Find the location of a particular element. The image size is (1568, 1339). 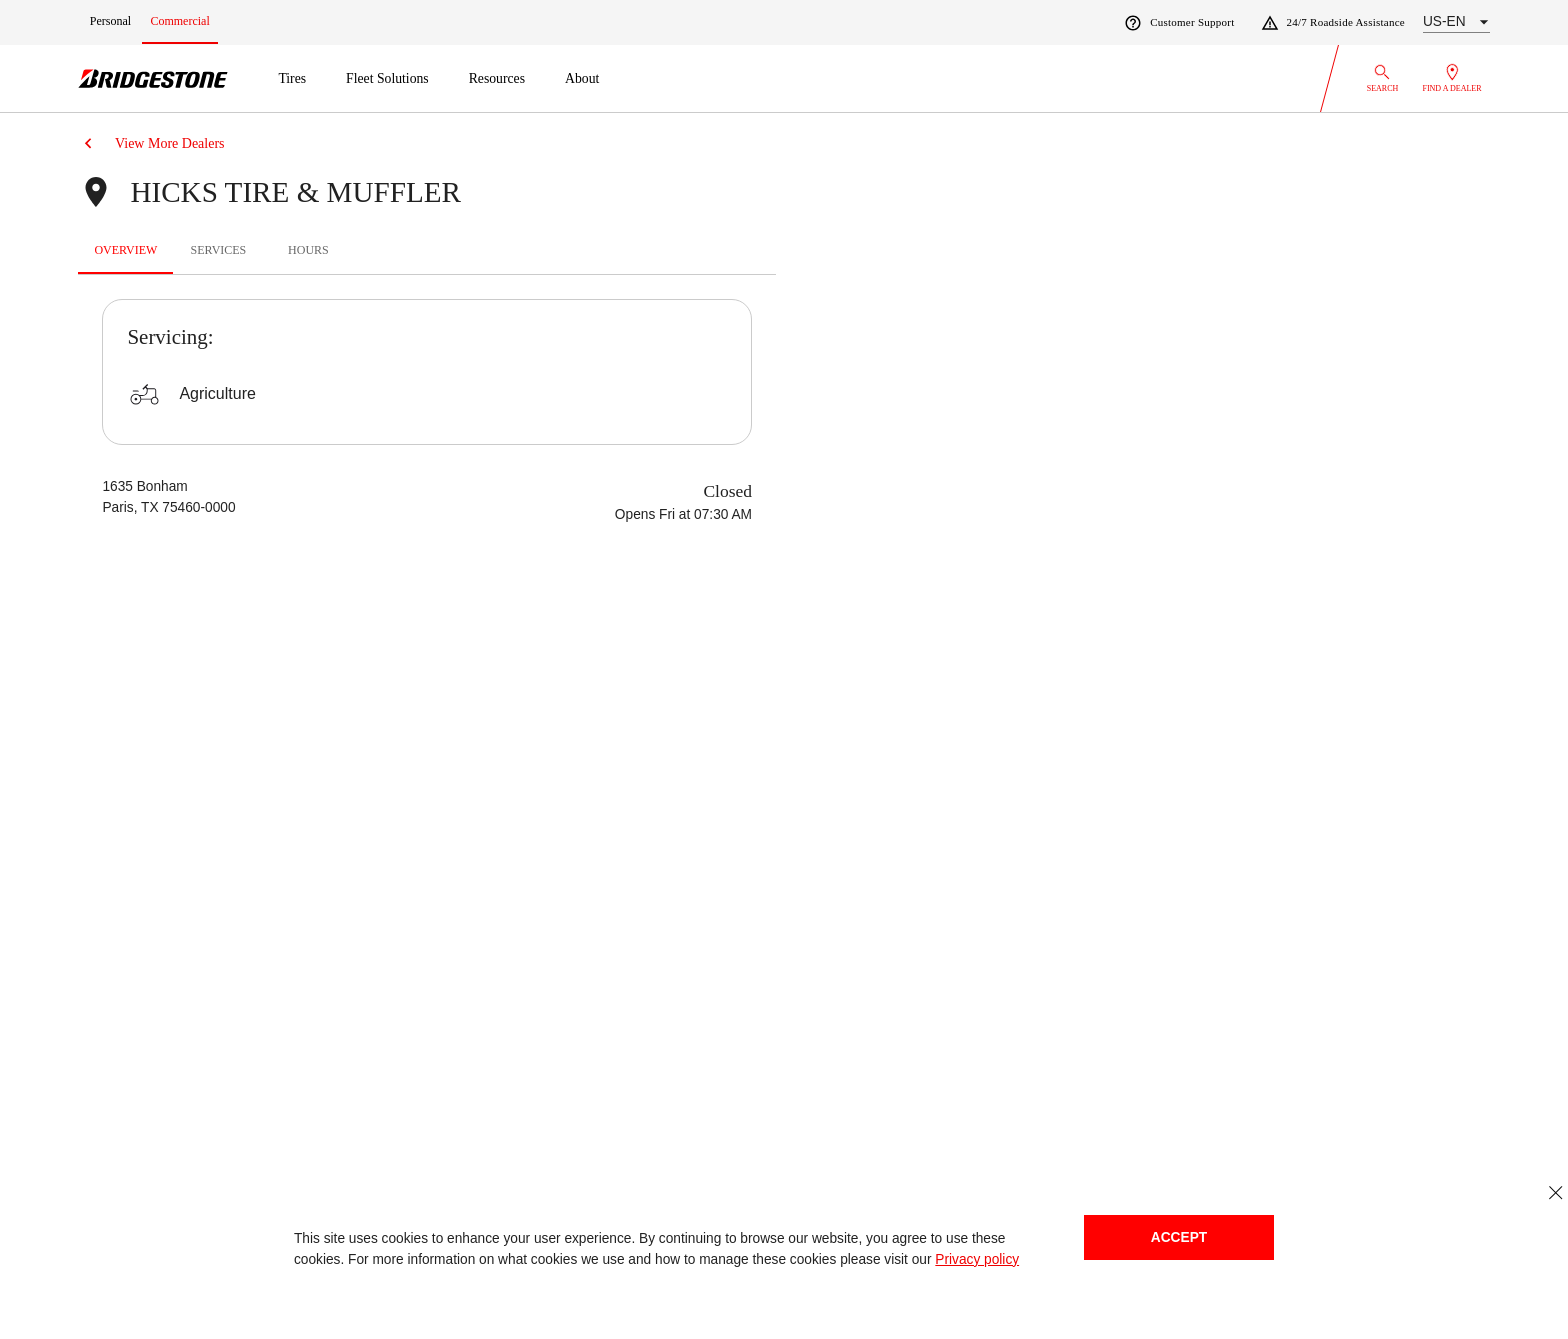

Accept is located at coordinates (1179, 1237).